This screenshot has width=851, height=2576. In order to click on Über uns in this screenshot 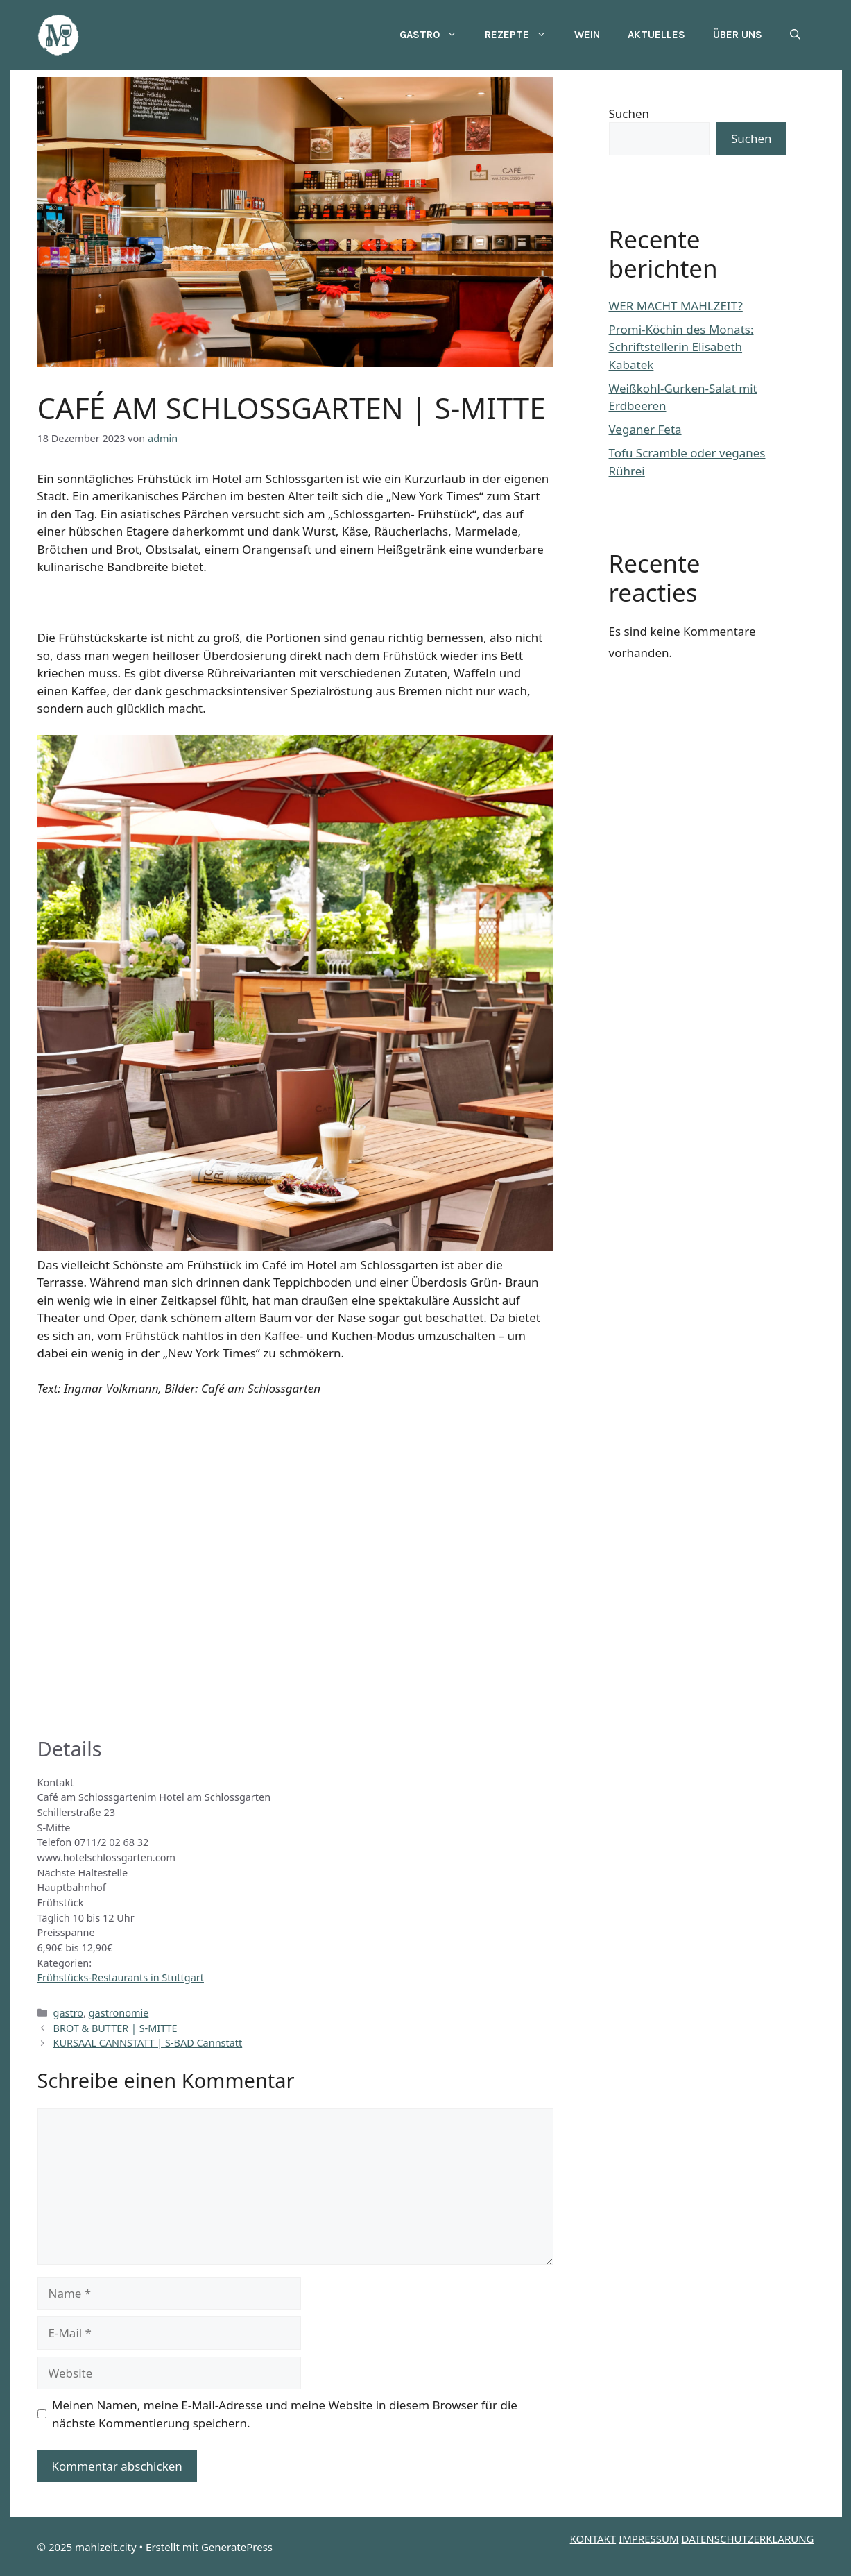, I will do `click(737, 34)`.